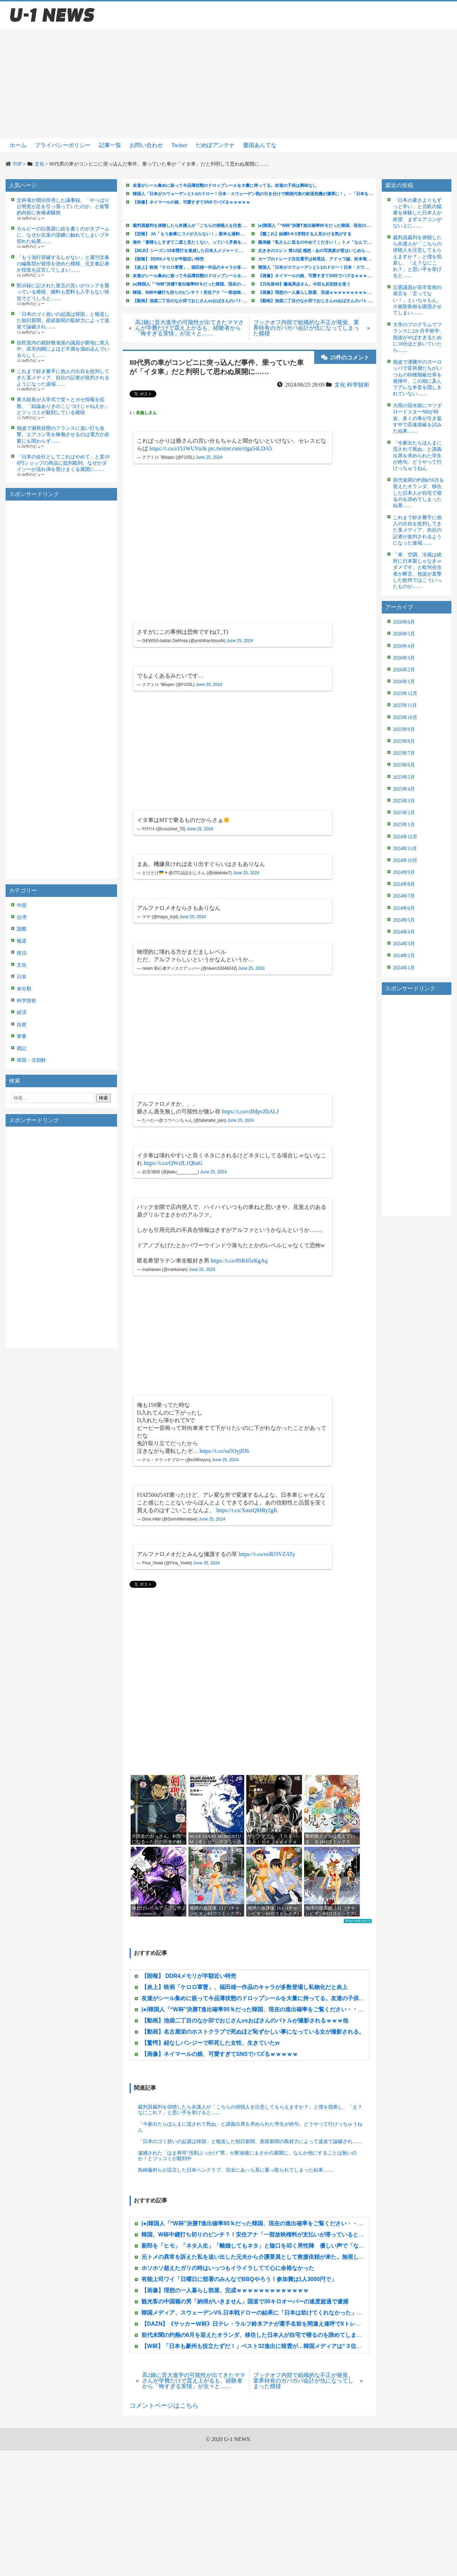  What do you see at coordinates (63, 145) in the screenshot?
I see `プライバシーポリシー` at bounding box center [63, 145].